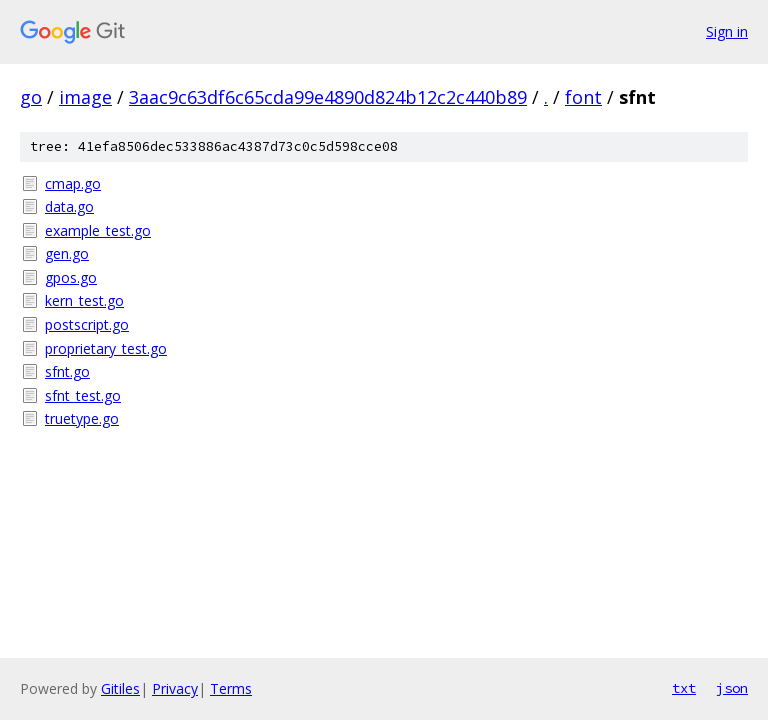  I want to click on cmap.go, so click(73, 183).